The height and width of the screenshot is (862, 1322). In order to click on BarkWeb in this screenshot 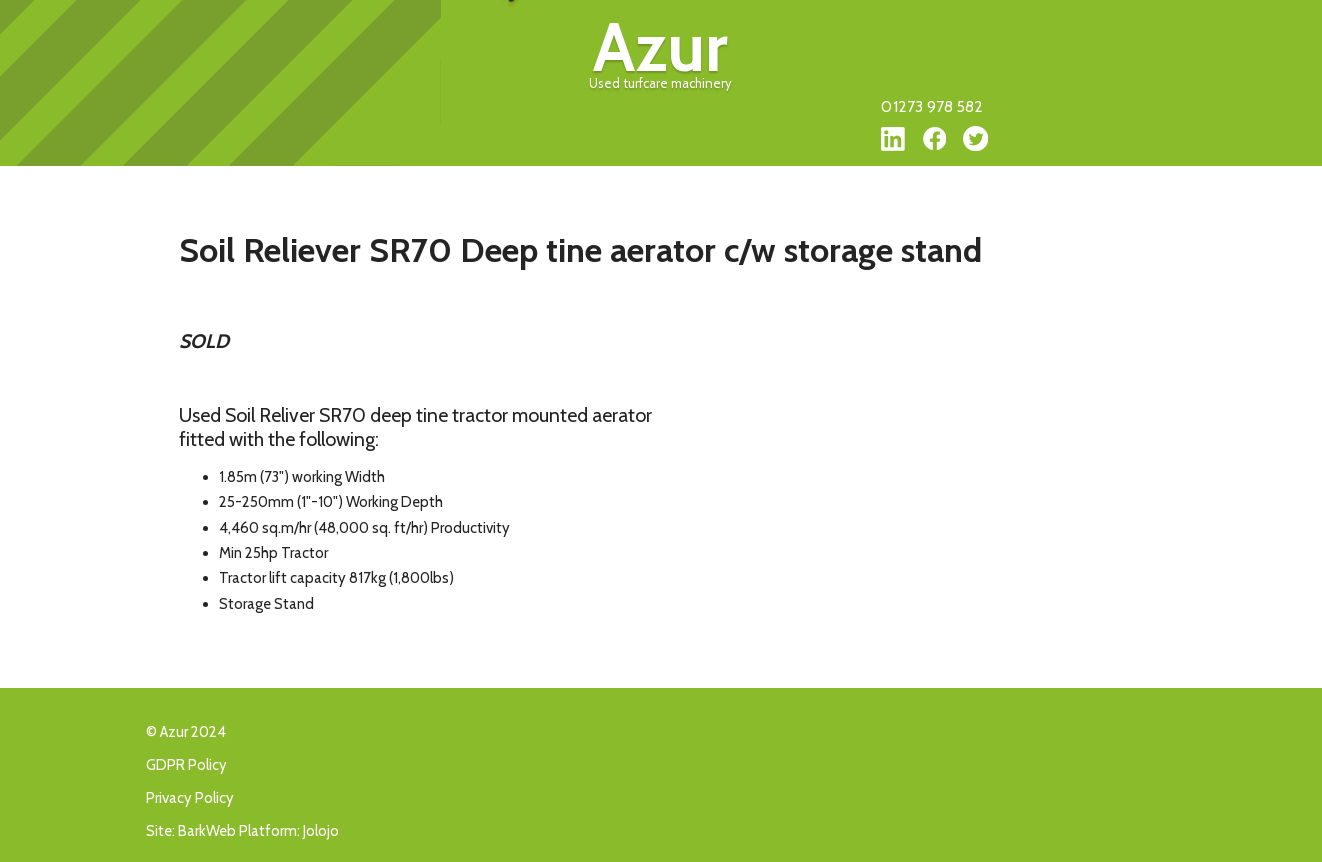, I will do `click(207, 831)`.